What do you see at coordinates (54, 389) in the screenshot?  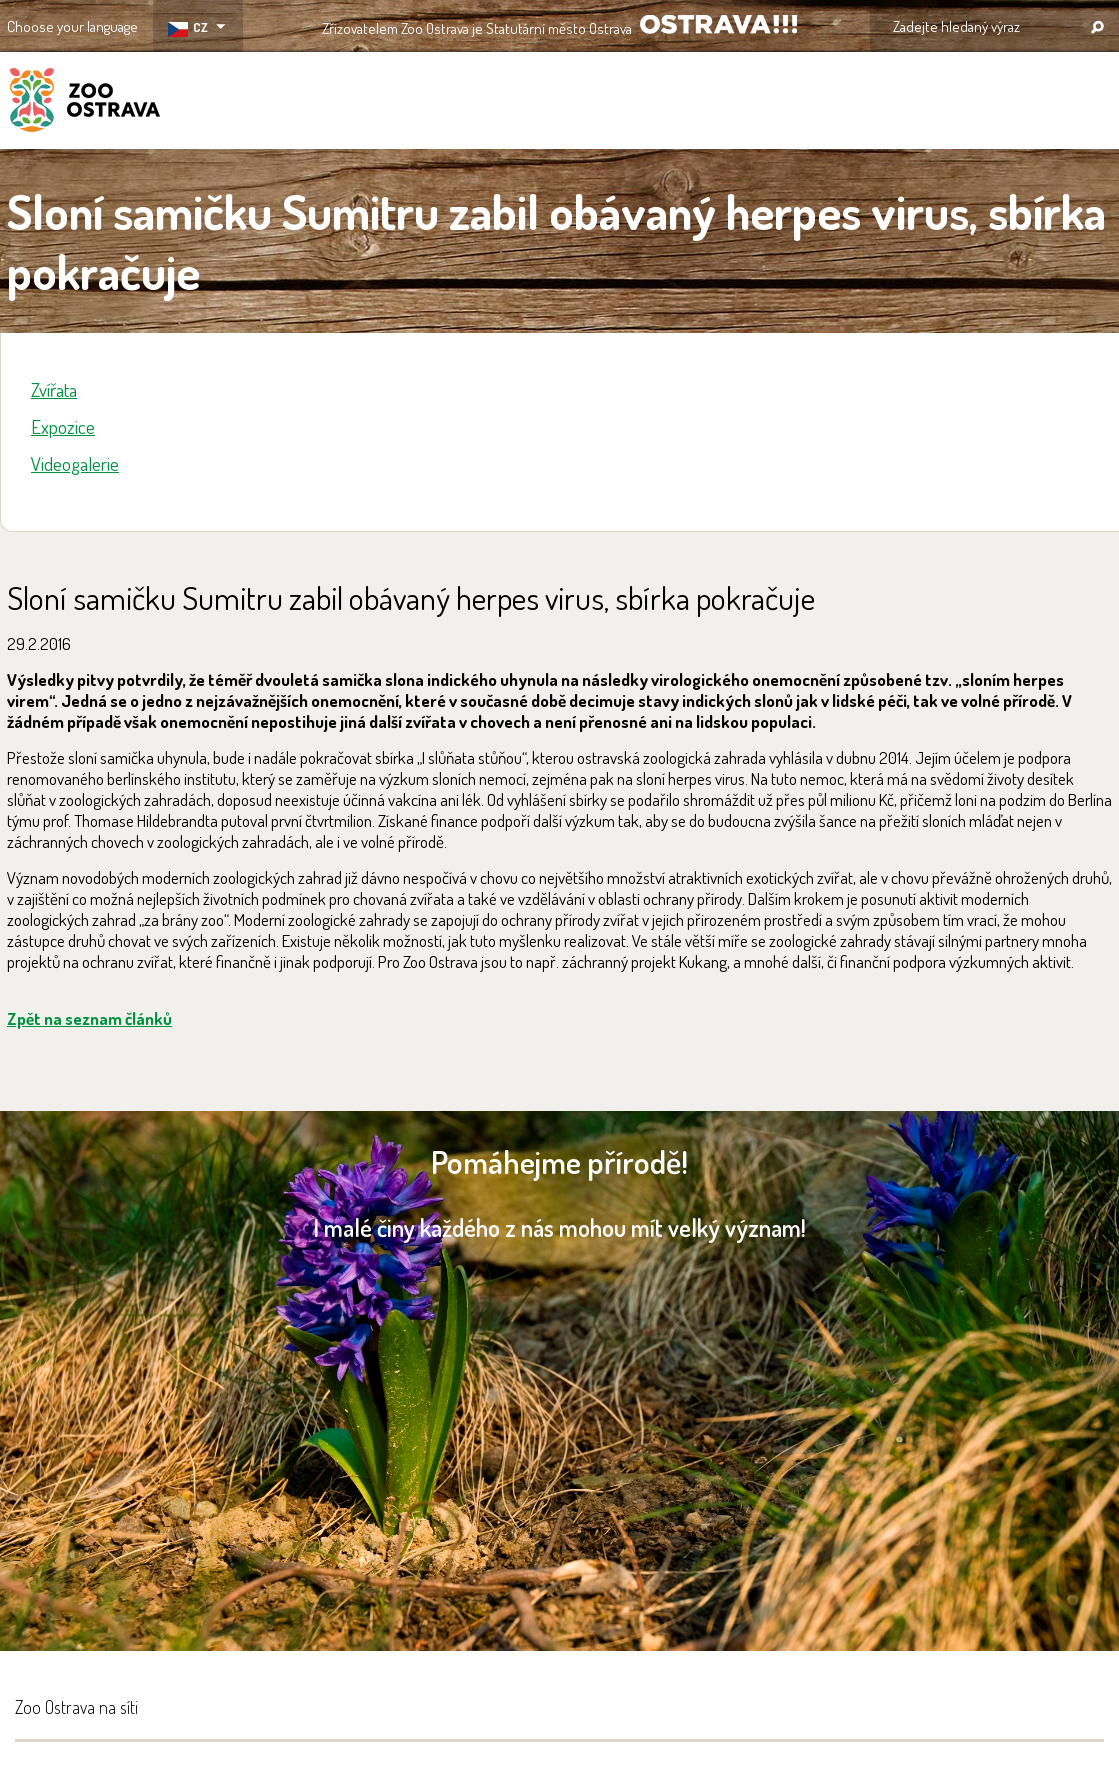 I see `Zvířata` at bounding box center [54, 389].